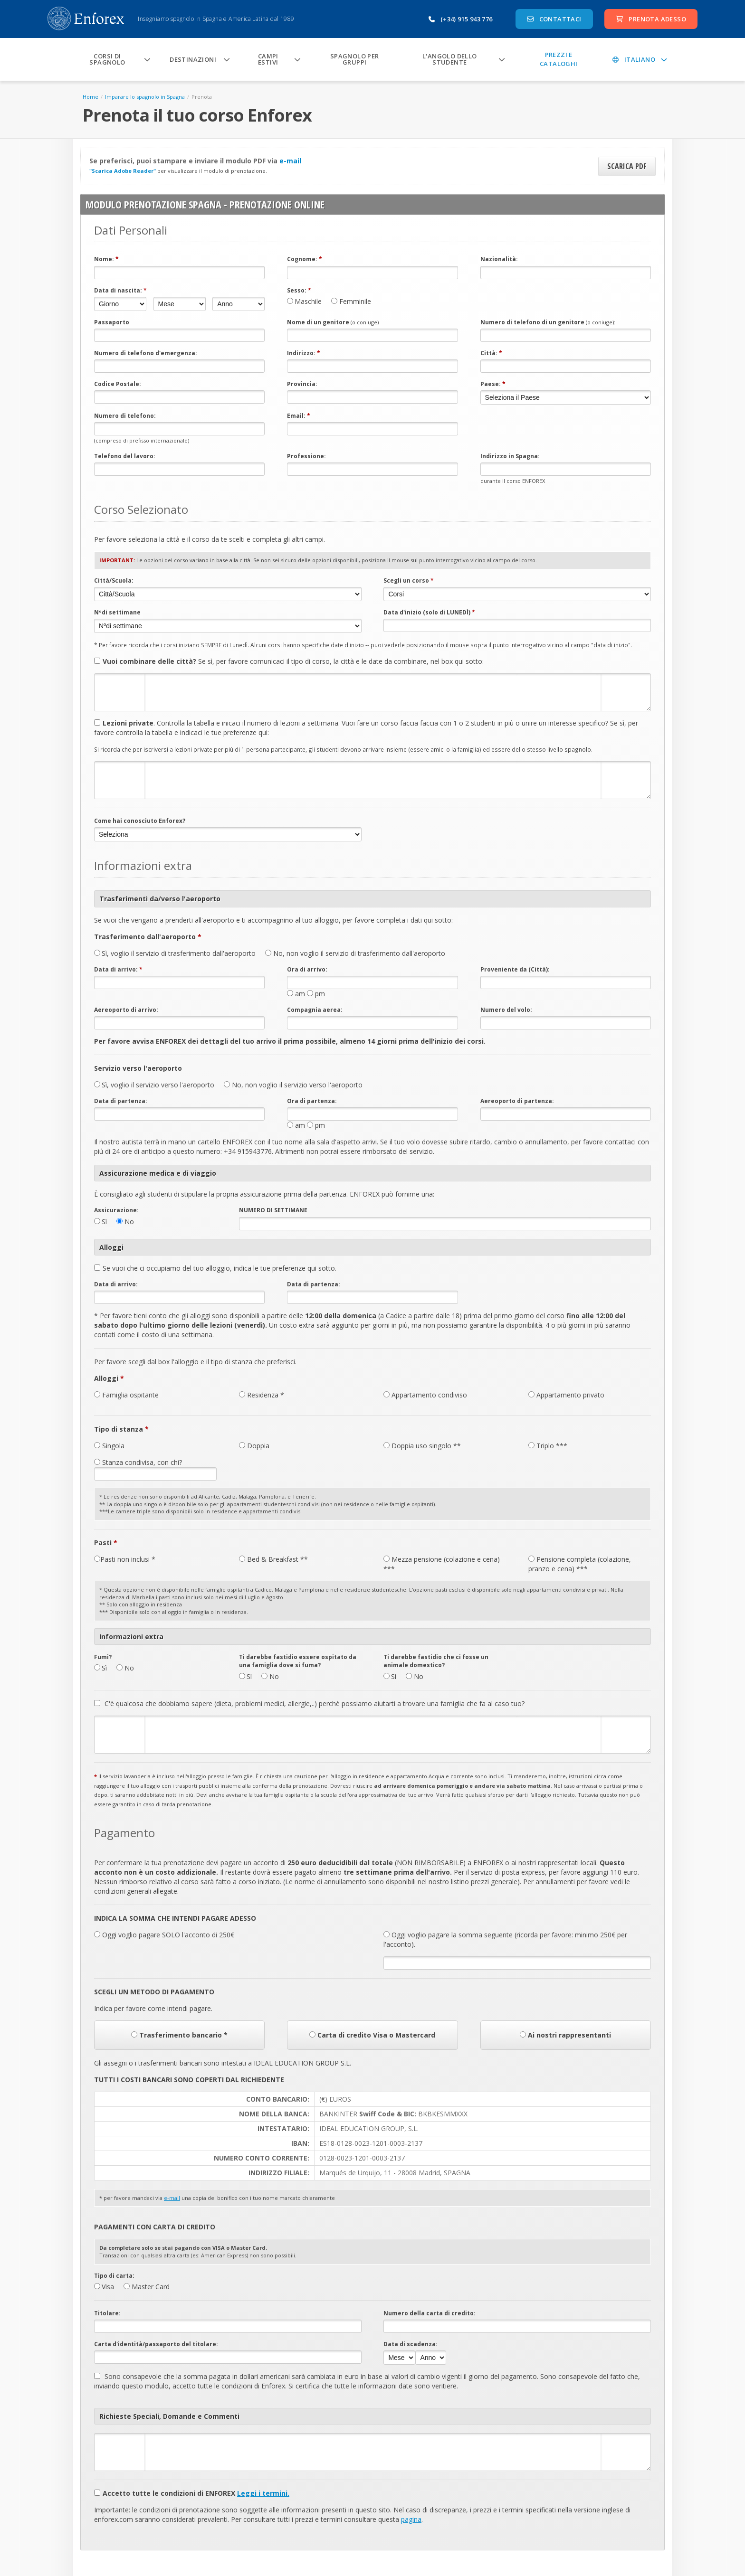  What do you see at coordinates (126, 1010) in the screenshot?
I see `Aereoporto di arrivo:` at bounding box center [126, 1010].